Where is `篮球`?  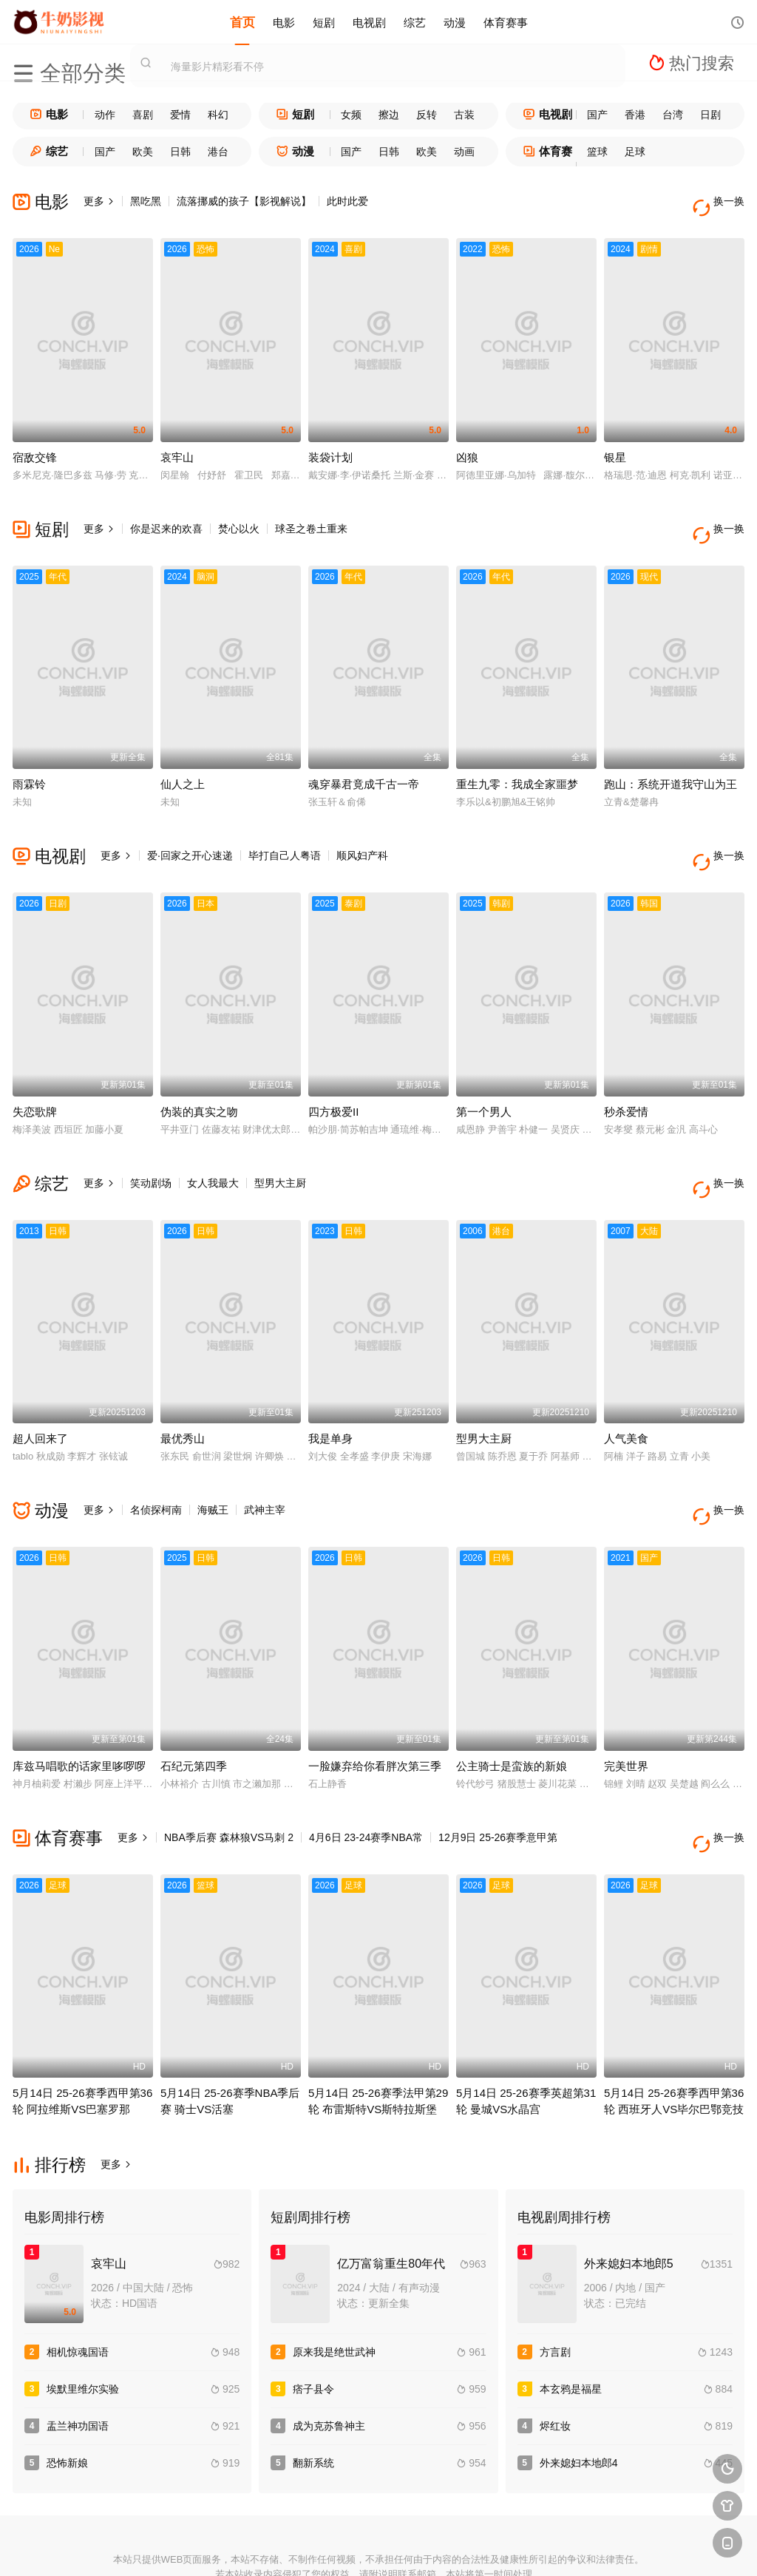 篮球 is located at coordinates (597, 151).